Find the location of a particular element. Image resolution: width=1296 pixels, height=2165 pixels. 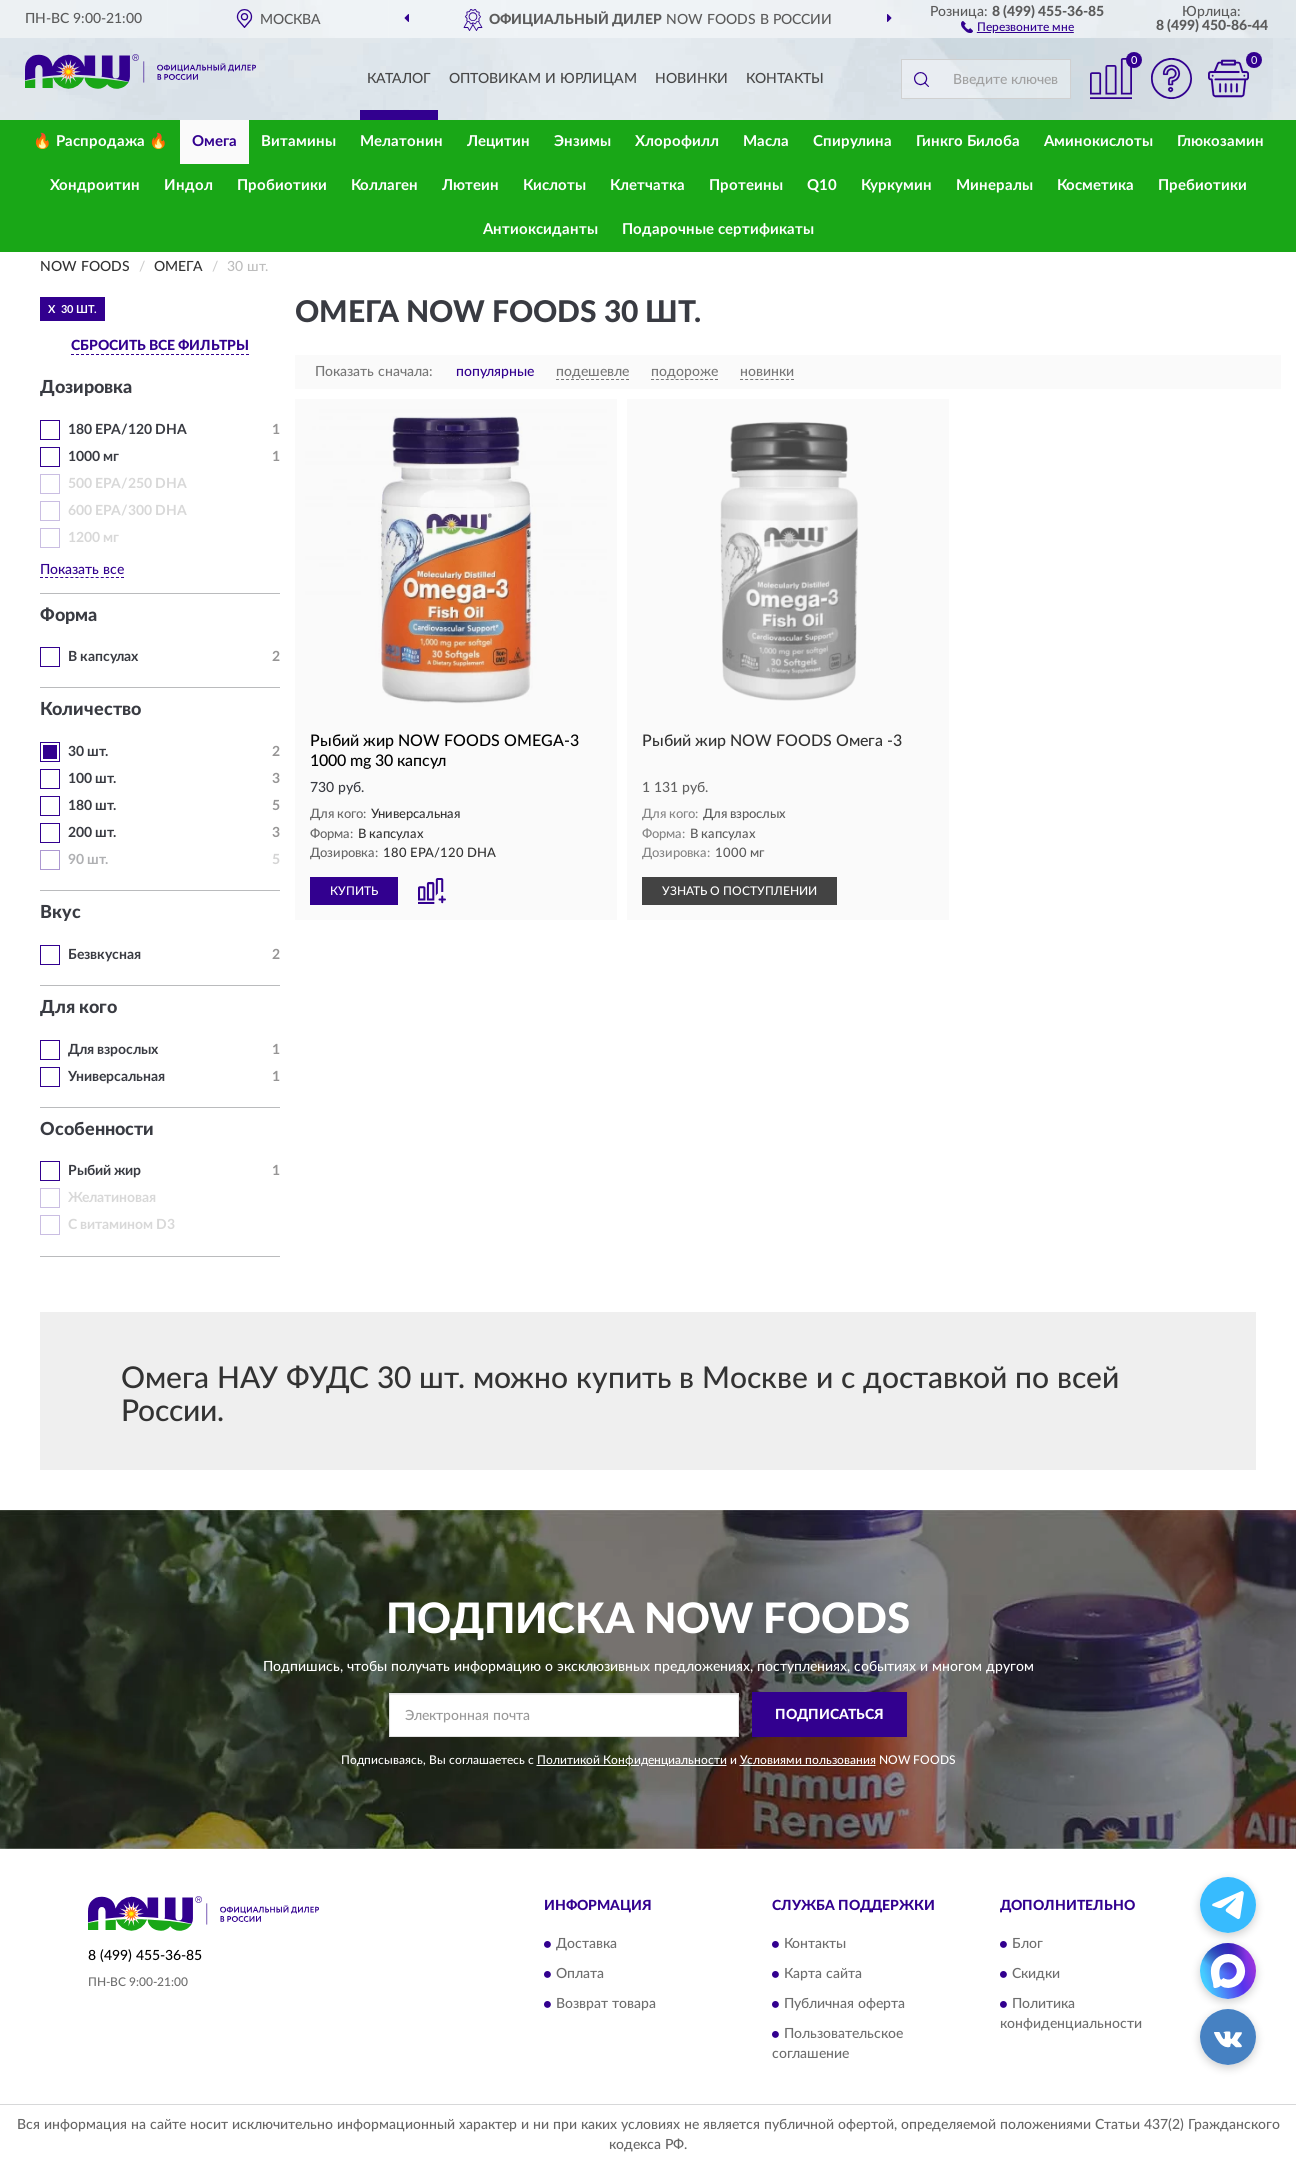

Q10 is located at coordinates (822, 185).